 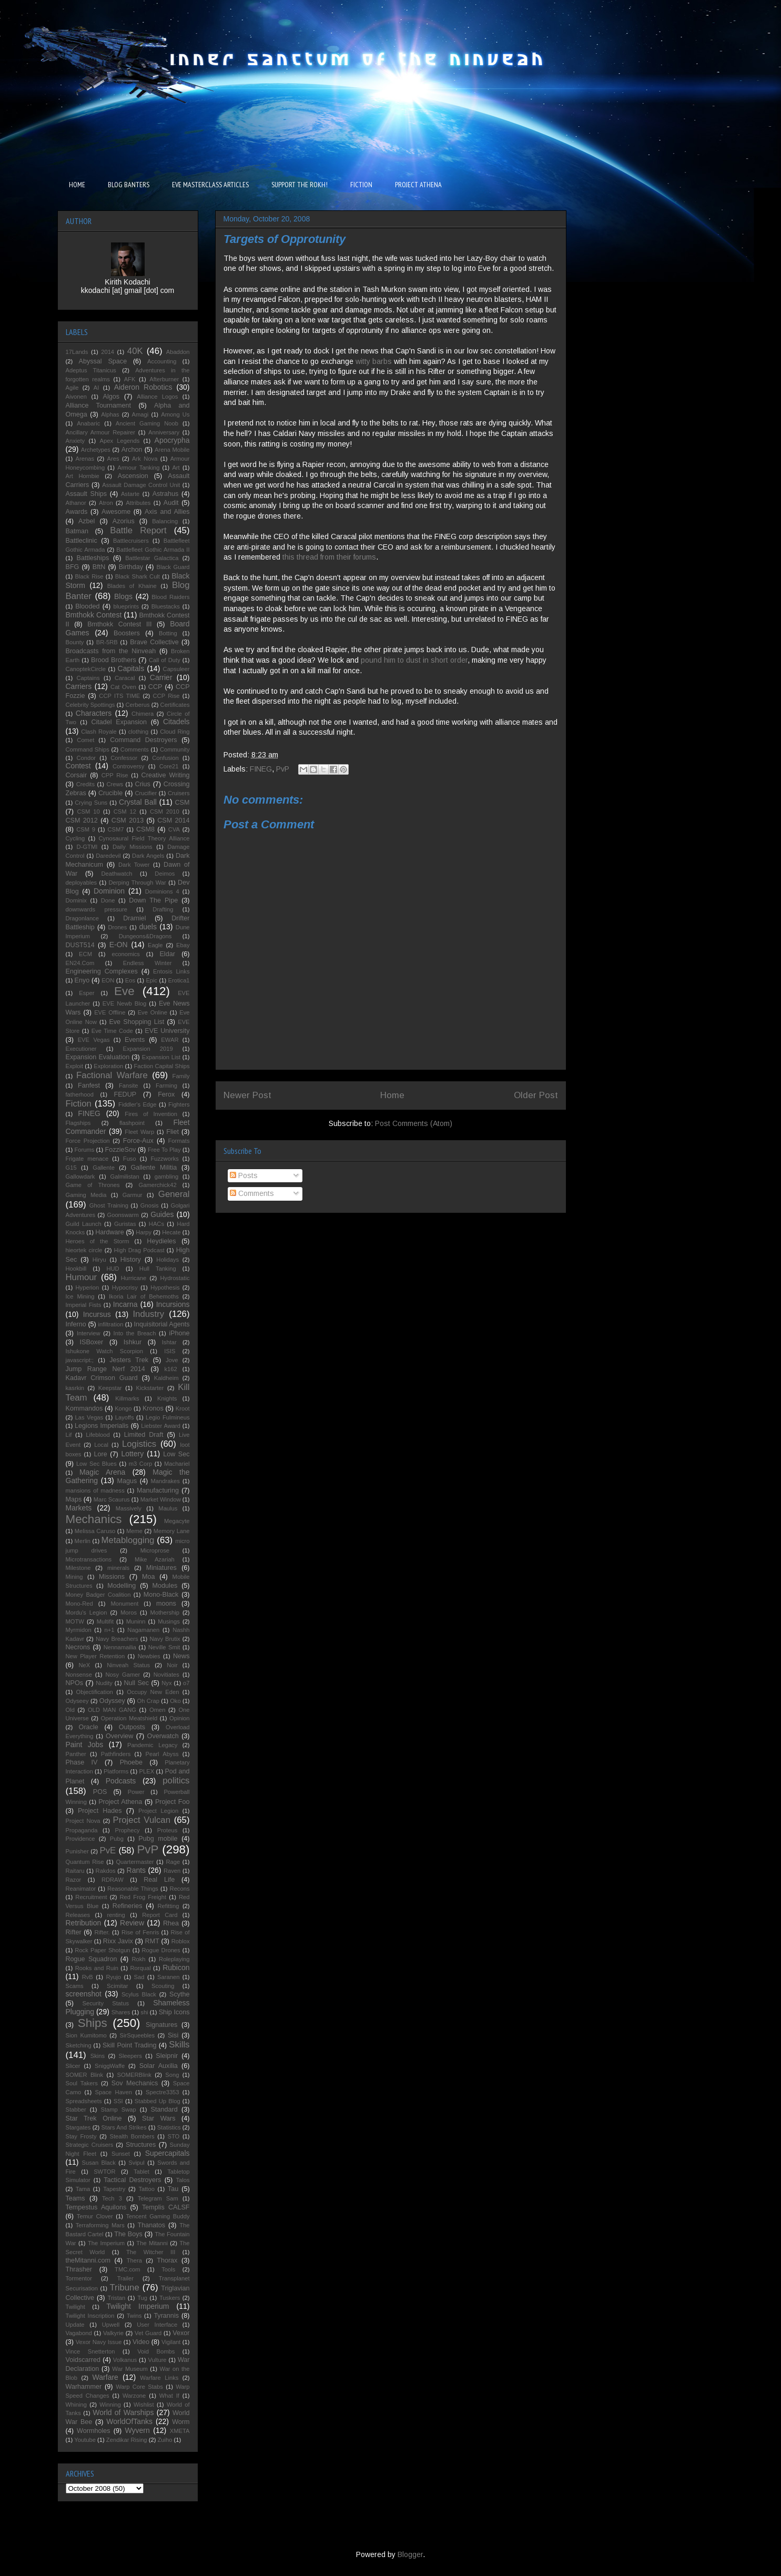 What do you see at coordinates (112, 2198) in the screenshot?
I see `Tech 3` at bounding box center [112, 2198].